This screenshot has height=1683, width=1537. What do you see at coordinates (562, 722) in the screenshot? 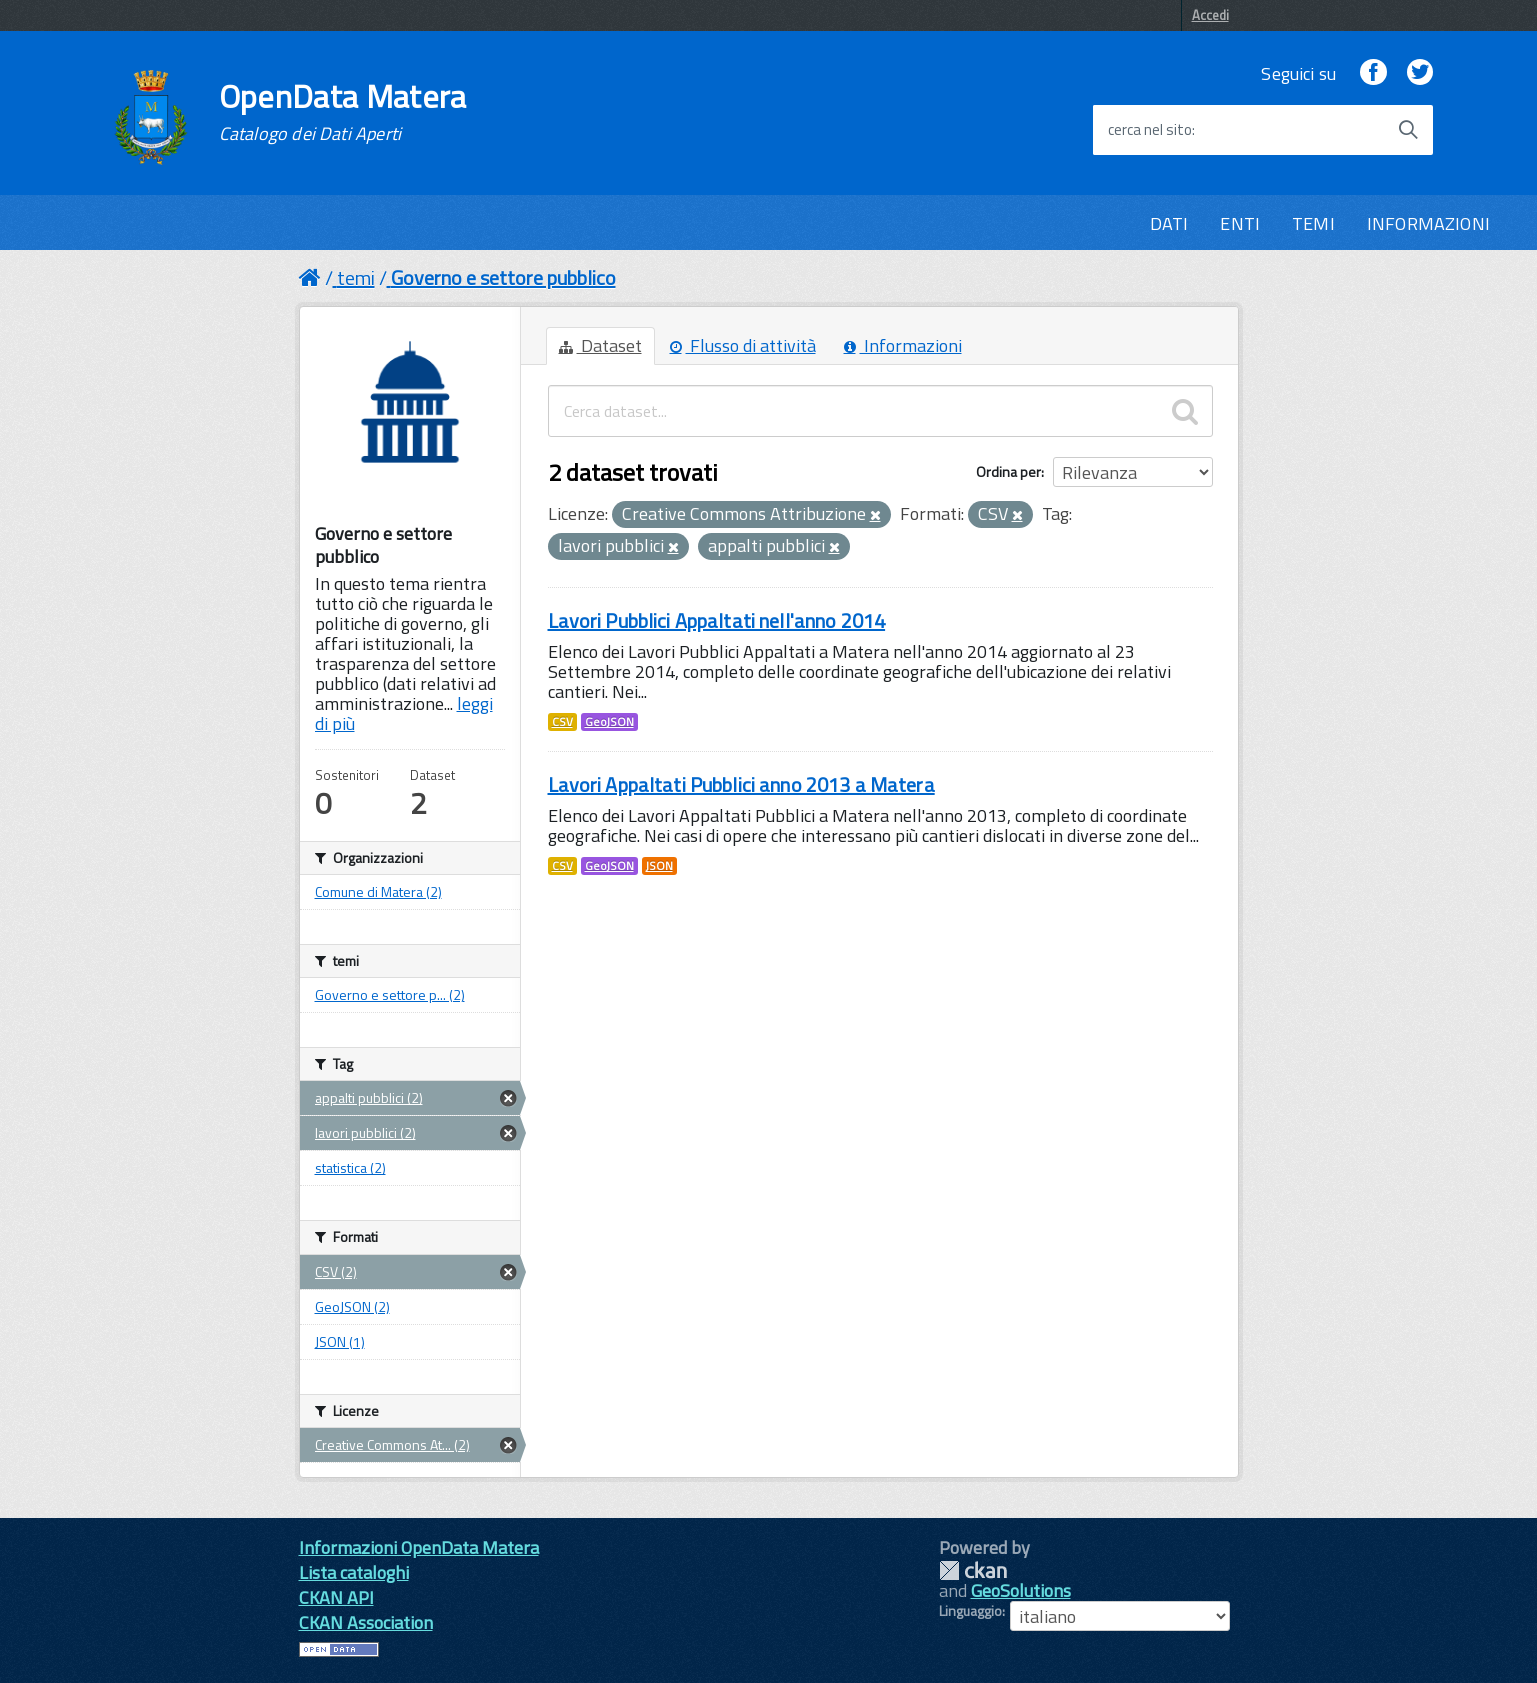
I see `CSV` at bounding box center [562, 722].